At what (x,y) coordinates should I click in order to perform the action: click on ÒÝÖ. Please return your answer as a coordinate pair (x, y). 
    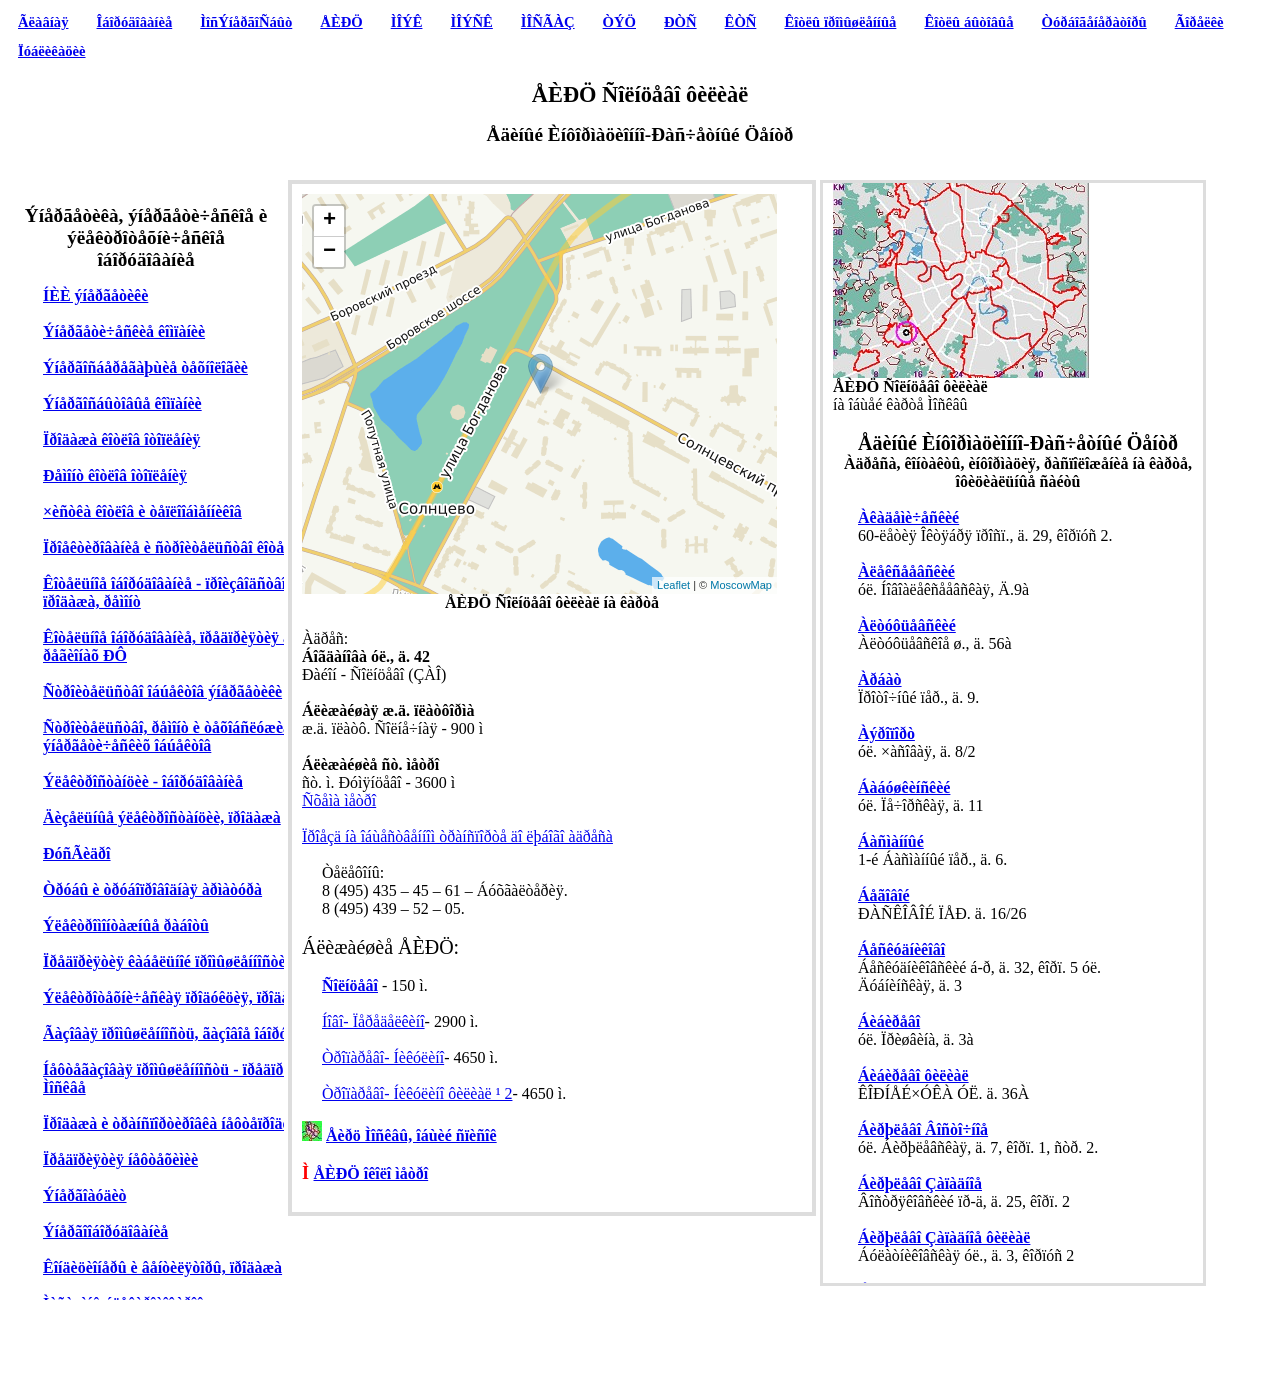
    Looking at the image, I should click on (619, 22).